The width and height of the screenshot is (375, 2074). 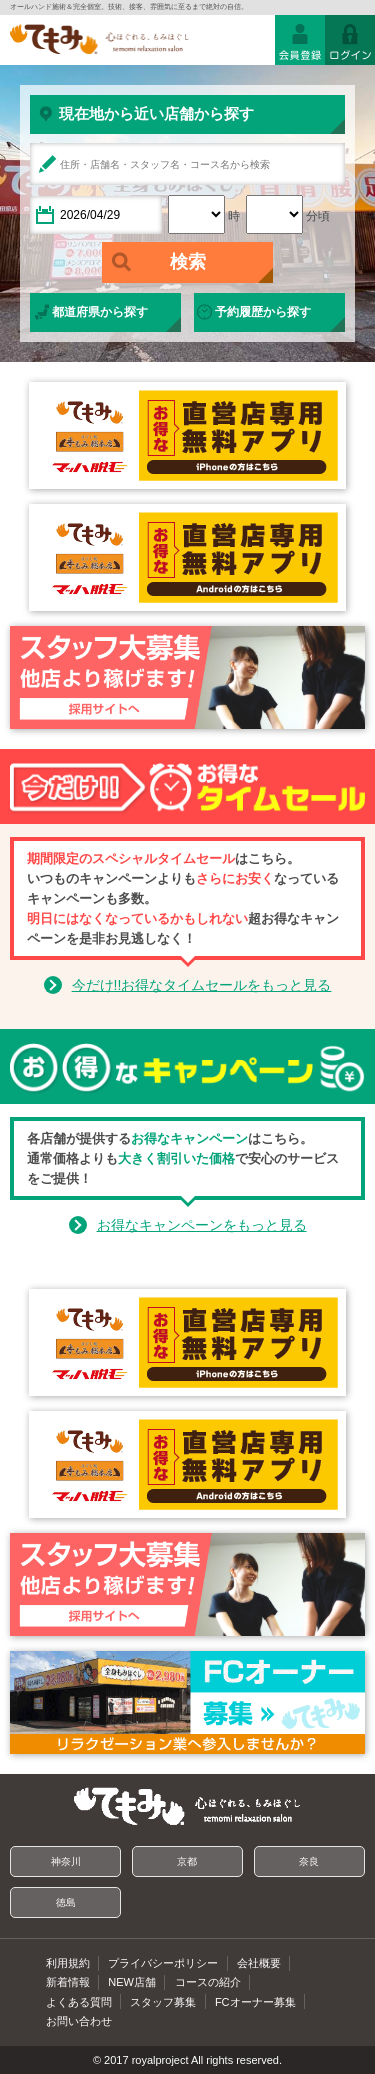 What do you see at coordinates (68, 1963) in the screenshot?
I see `利用規約` at bounding box center [68, 1963].